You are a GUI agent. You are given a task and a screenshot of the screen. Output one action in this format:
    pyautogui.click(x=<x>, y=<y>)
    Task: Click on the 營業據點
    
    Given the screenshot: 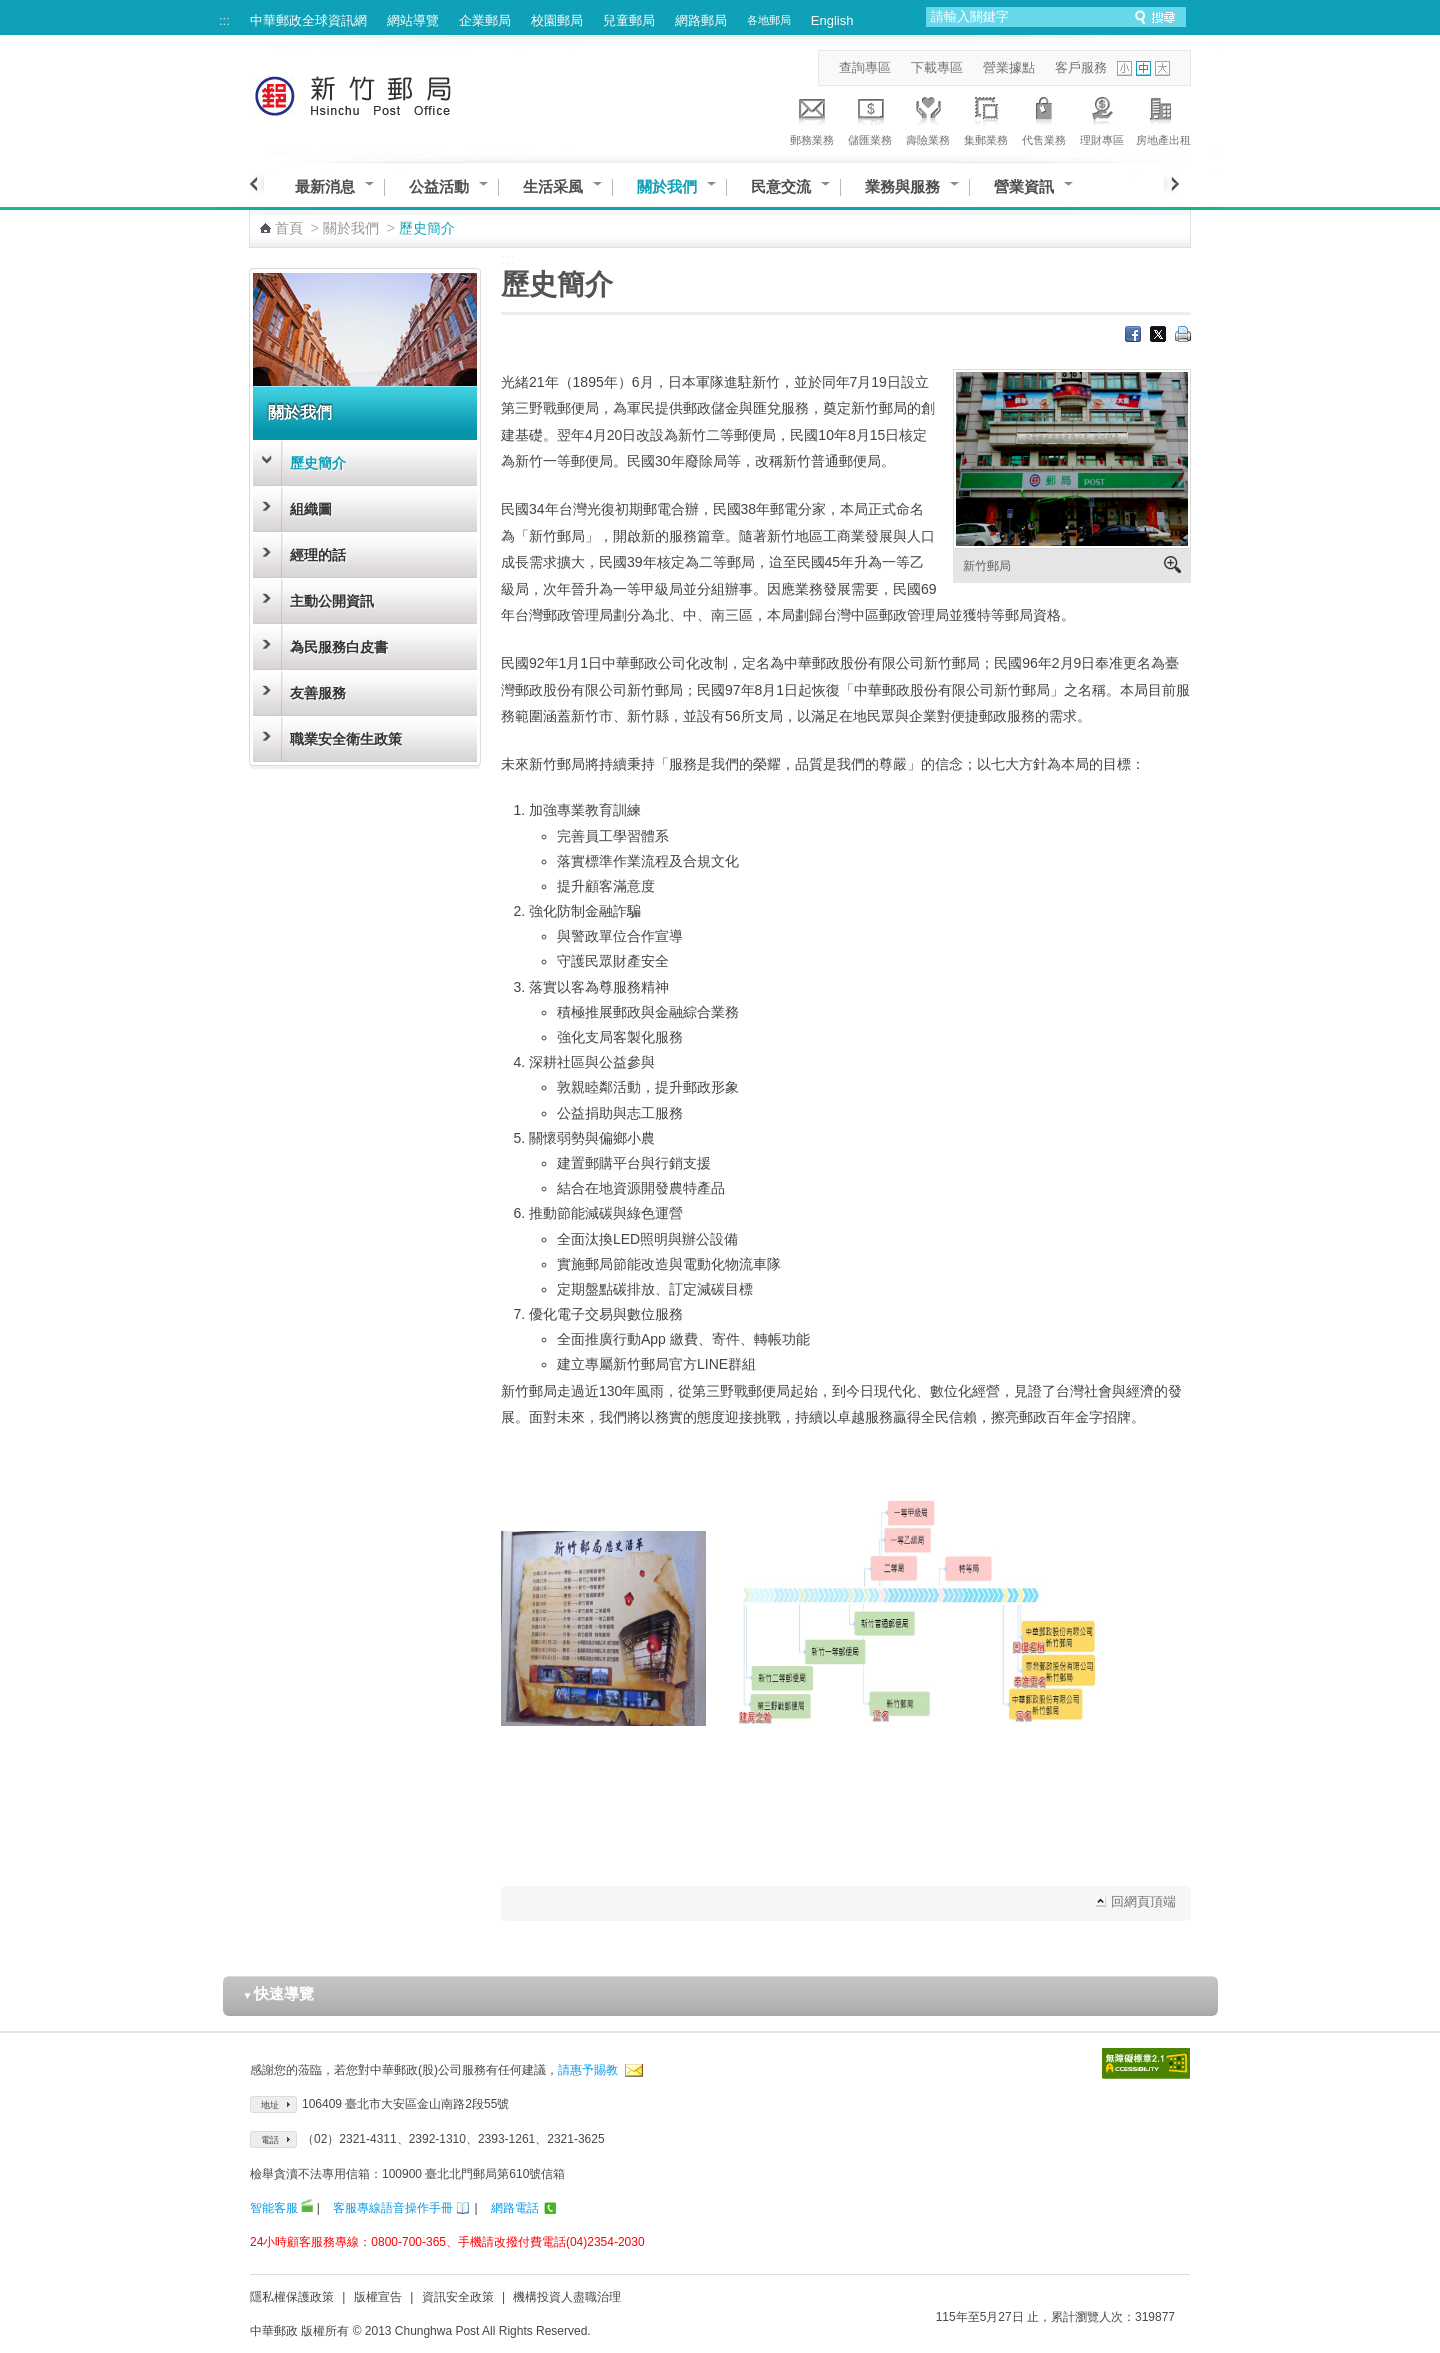 What is the action you would take?
    pyautogui.click(x=1009, y=67)
    